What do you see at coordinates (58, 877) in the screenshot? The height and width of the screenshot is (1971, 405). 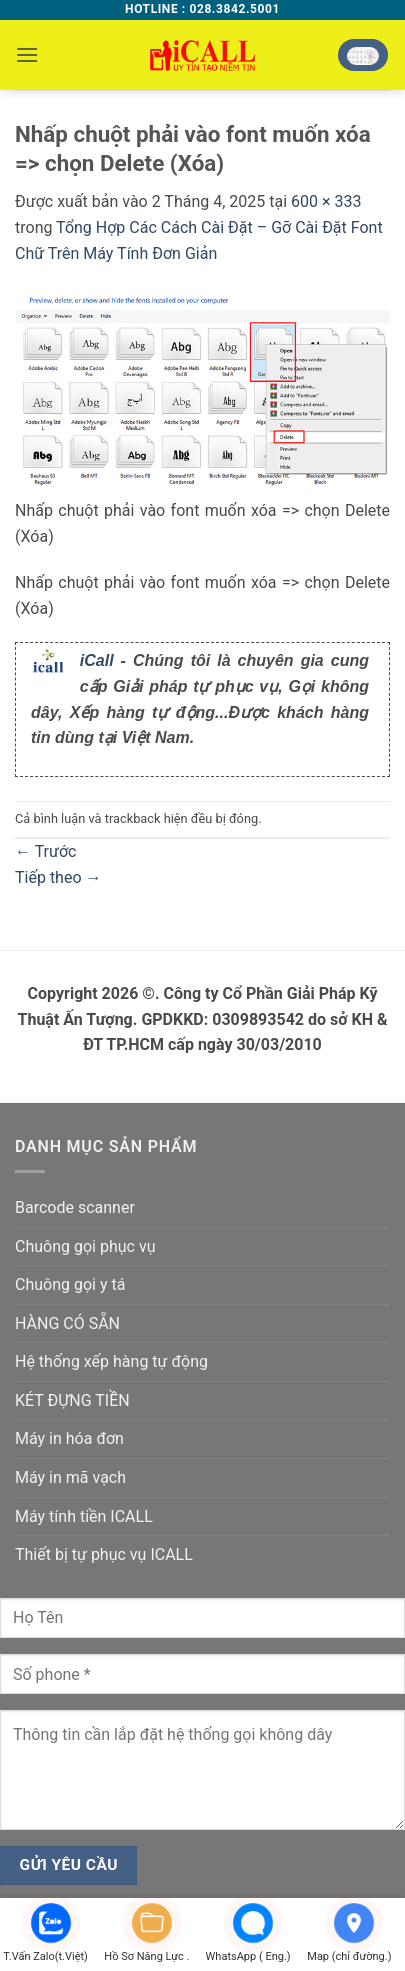 I see `Tiếp theo` at bounding box center [58, 877].